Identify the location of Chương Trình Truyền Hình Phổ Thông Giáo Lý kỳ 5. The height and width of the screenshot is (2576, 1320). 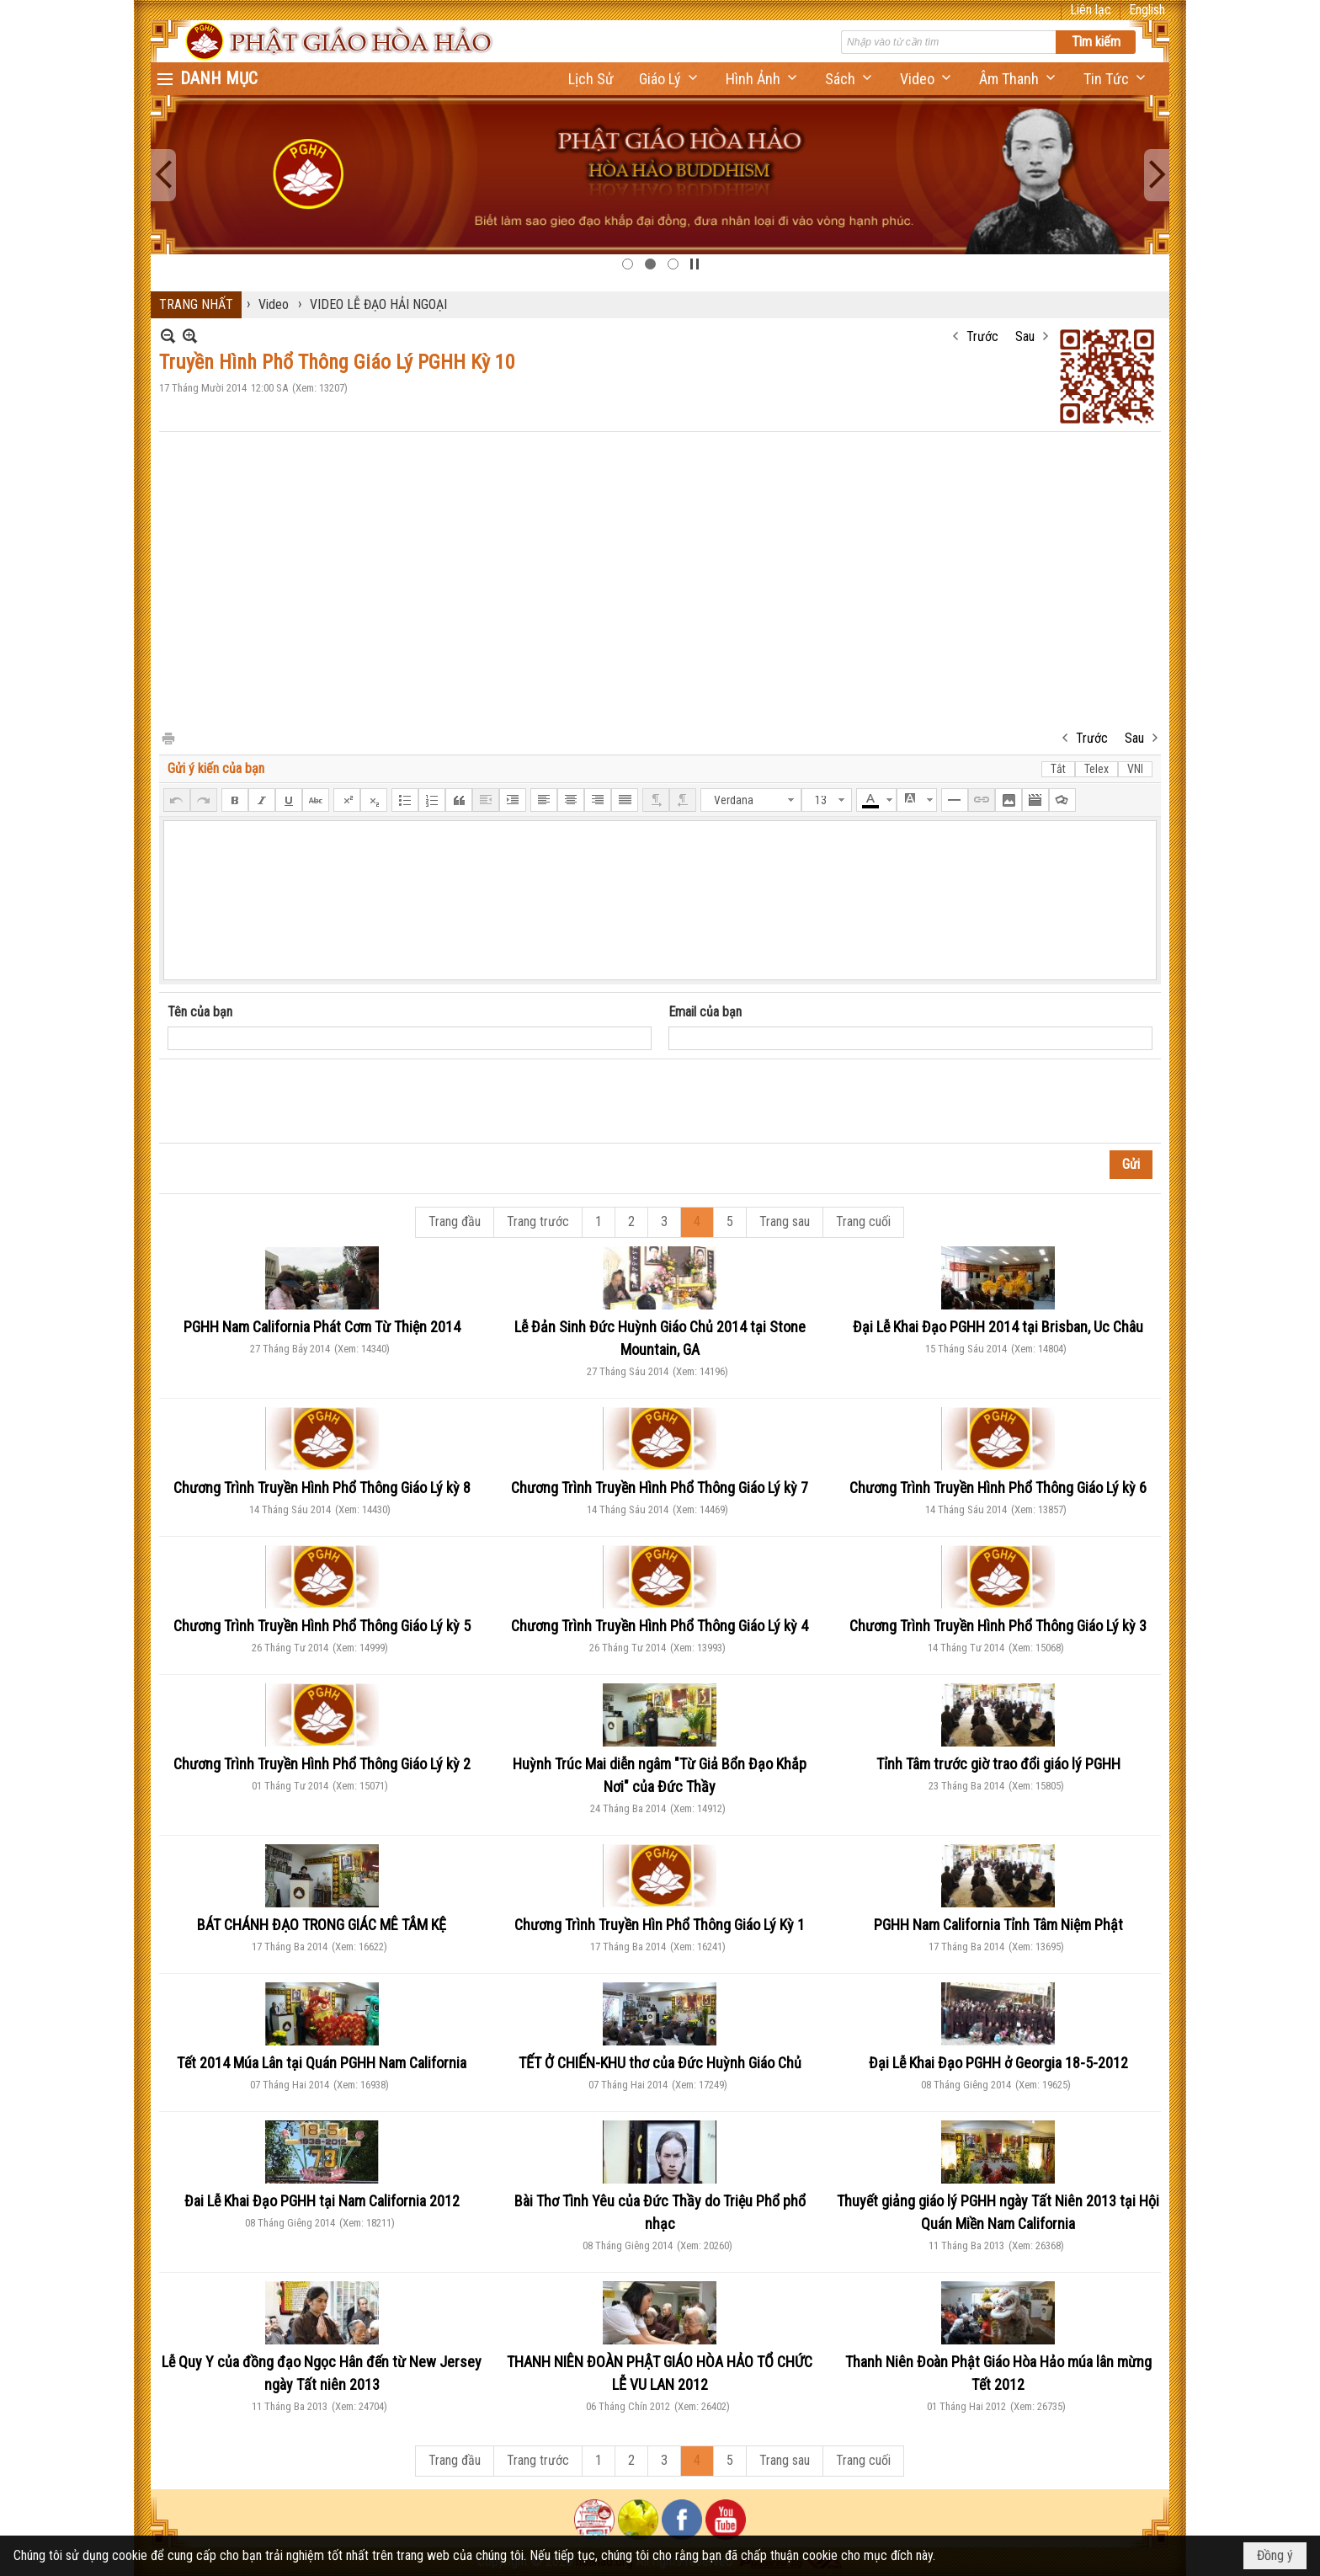
(322, 1626).